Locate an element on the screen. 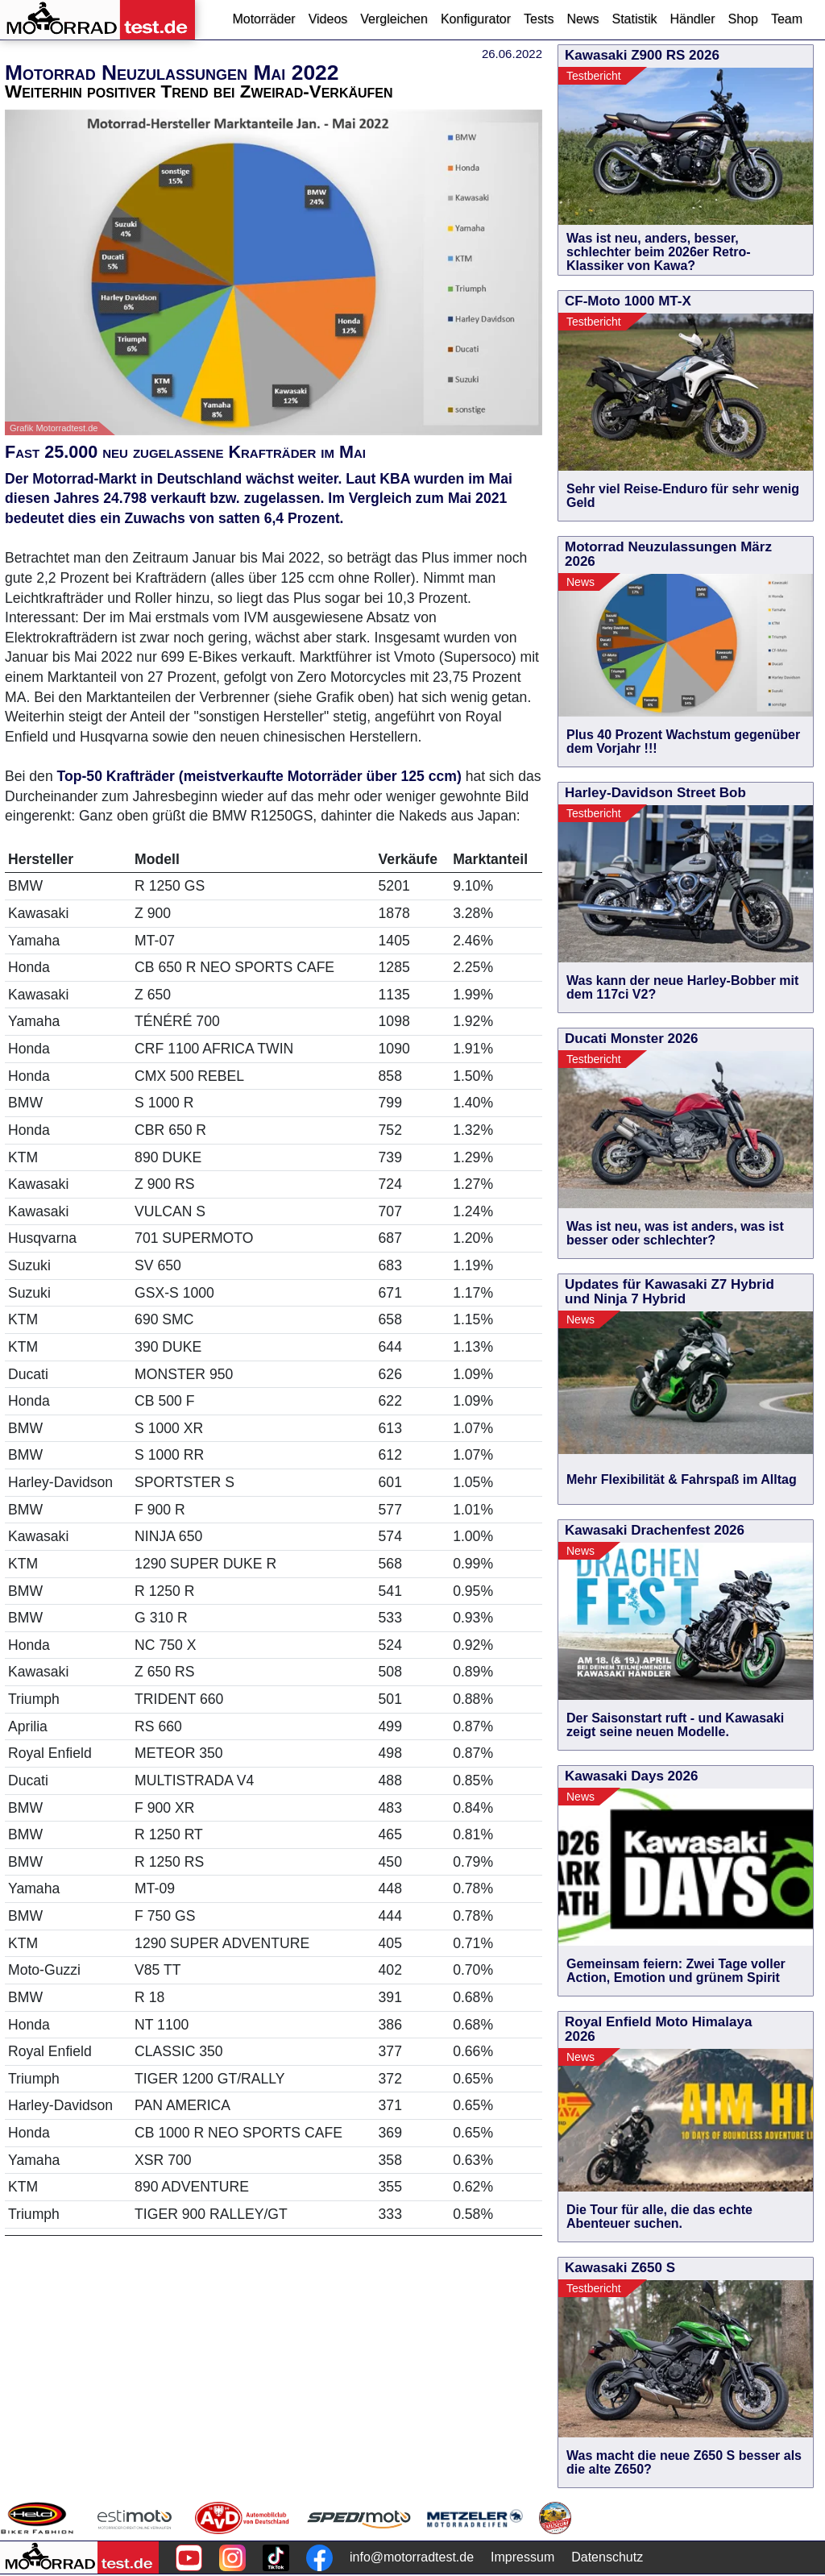 The height and width of the screenshot is (2576, 825). Vergleichen is located at coordinates (394, 19).